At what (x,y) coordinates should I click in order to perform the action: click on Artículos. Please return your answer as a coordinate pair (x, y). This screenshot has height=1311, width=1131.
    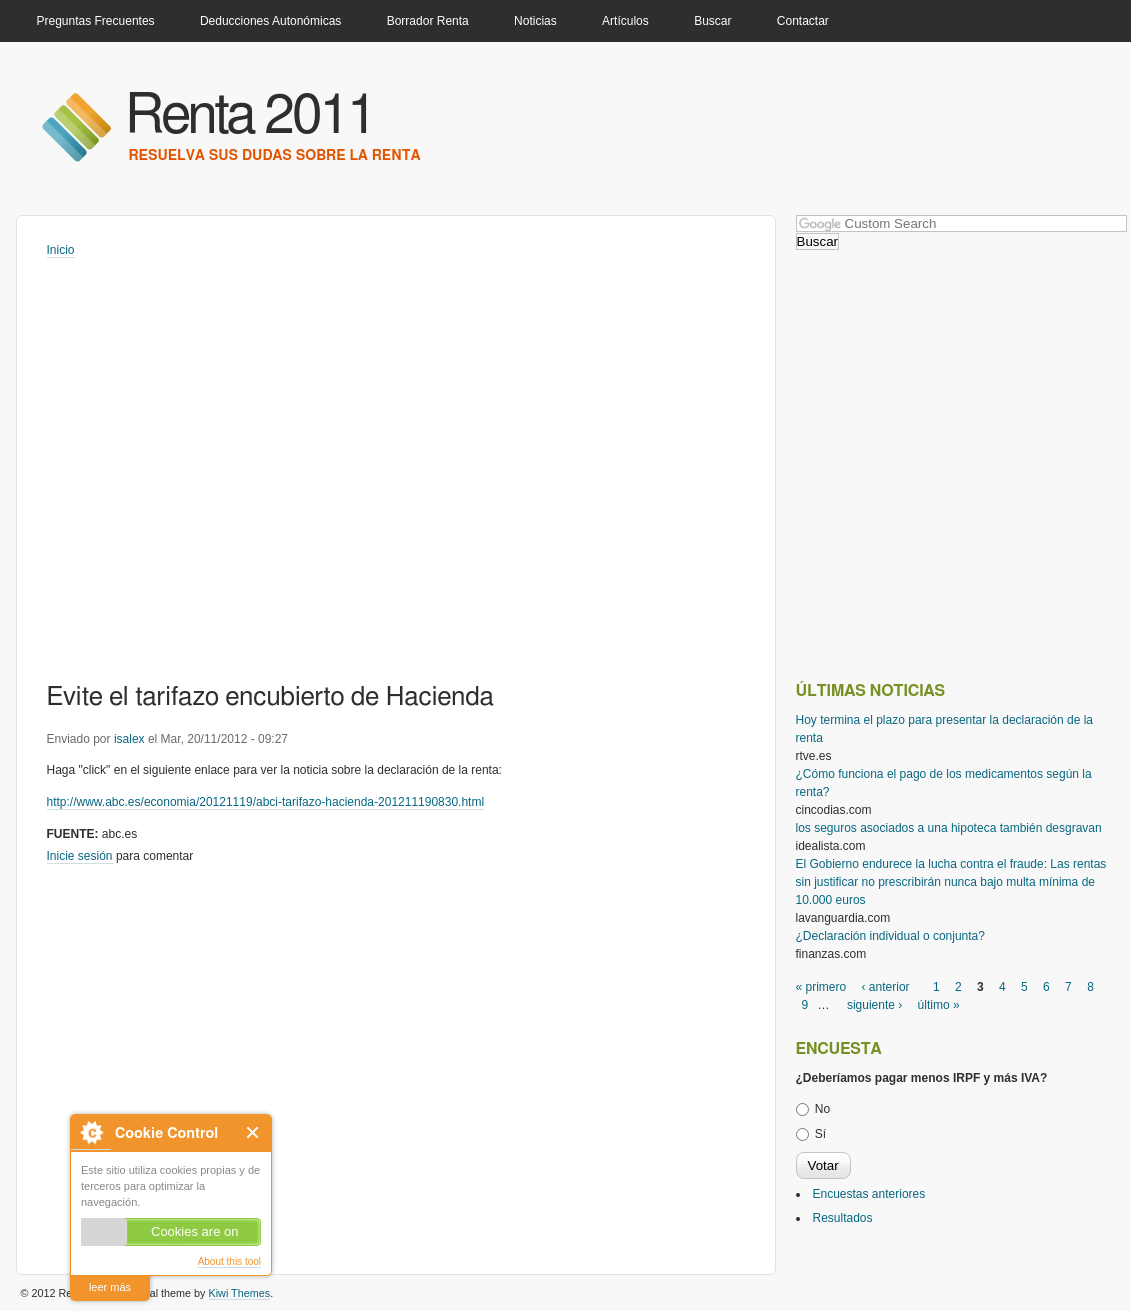
    Looking at the image, I should click on (625, 21).